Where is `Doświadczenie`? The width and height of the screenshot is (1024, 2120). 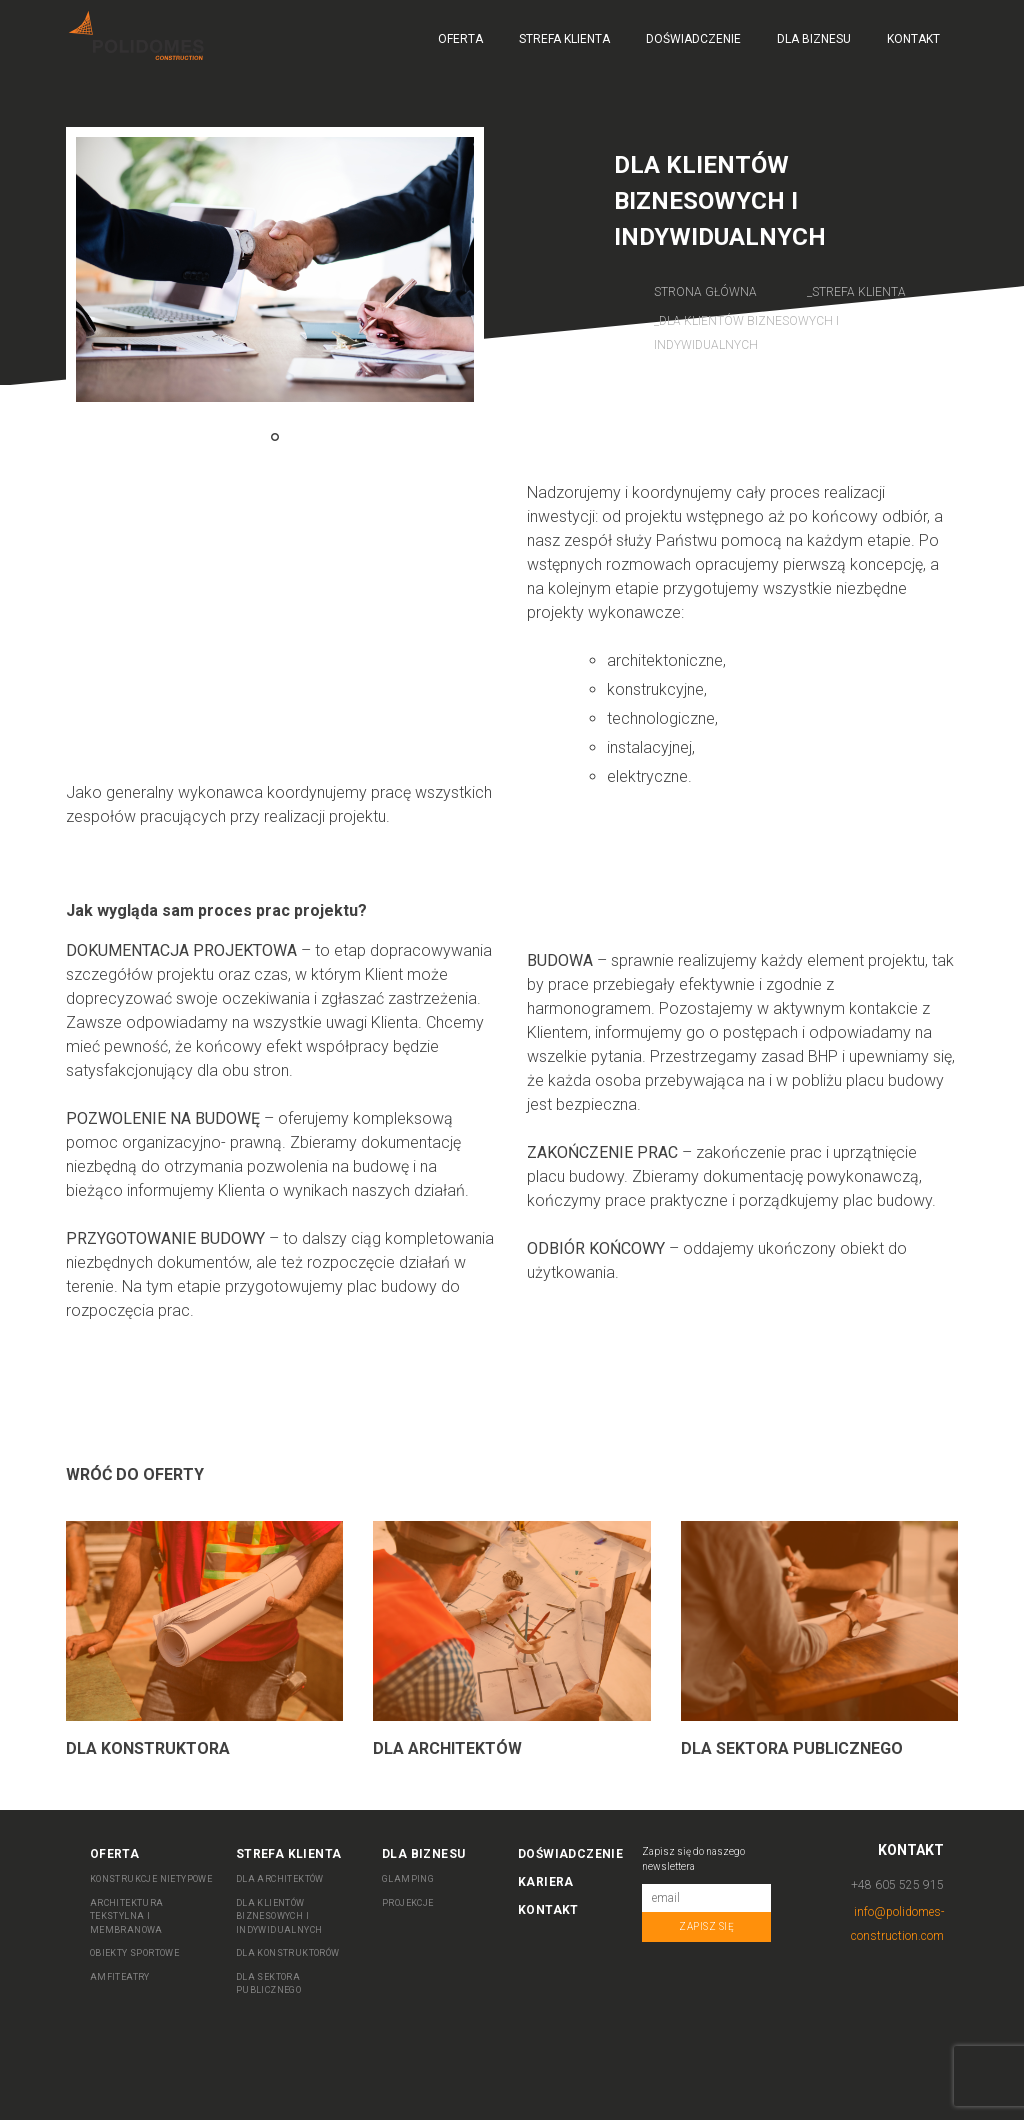
Doświadczenie is located at coordinates (693, 39).